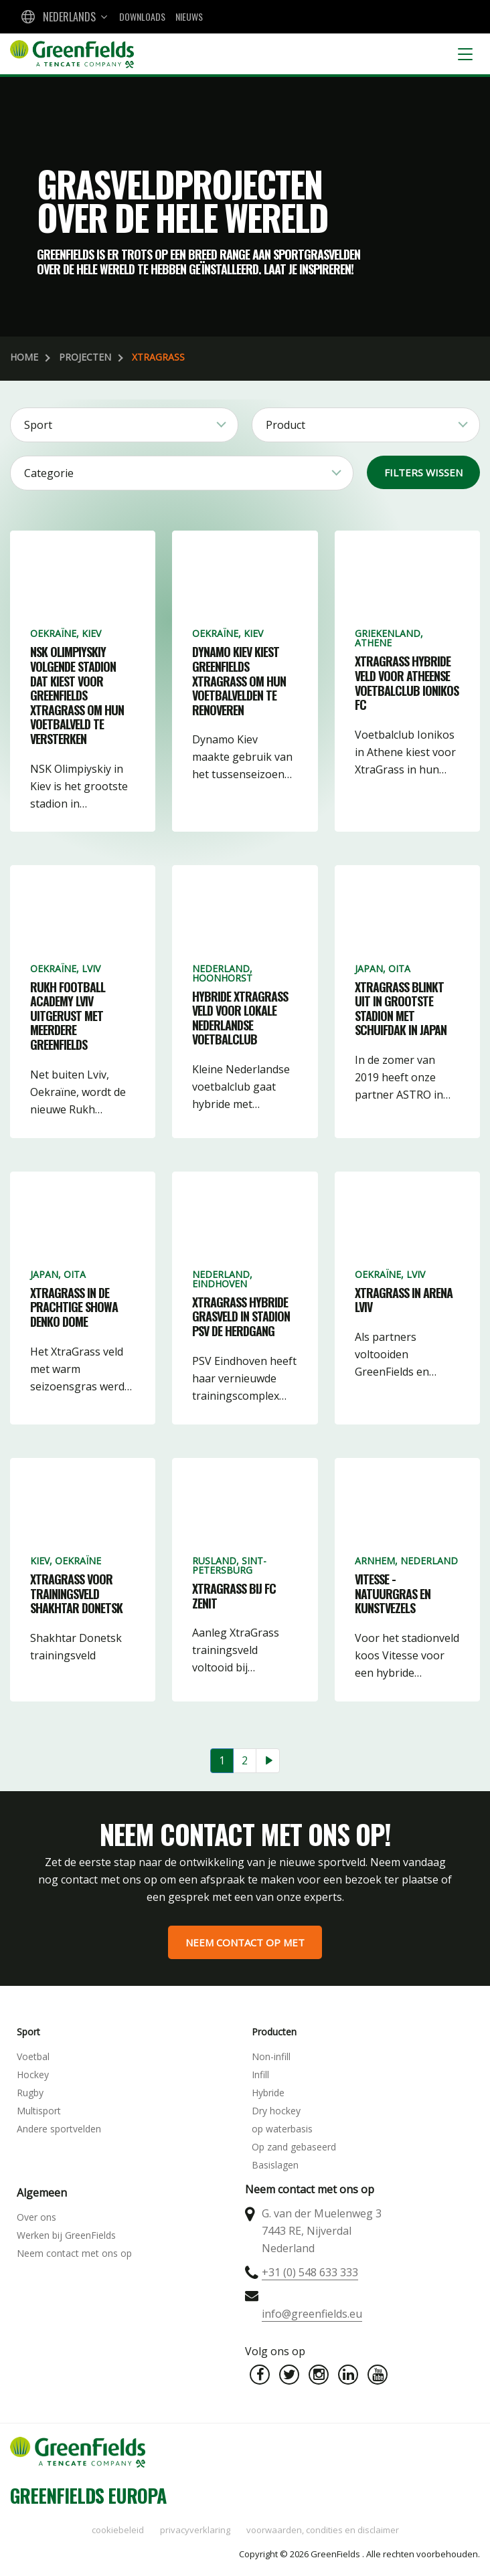 This screenshot has height=2576, width=490. What do you see at coordinates (276, 2110) in the screenshot?
I see `Dry hockey` at bounding box center [276, 2110].